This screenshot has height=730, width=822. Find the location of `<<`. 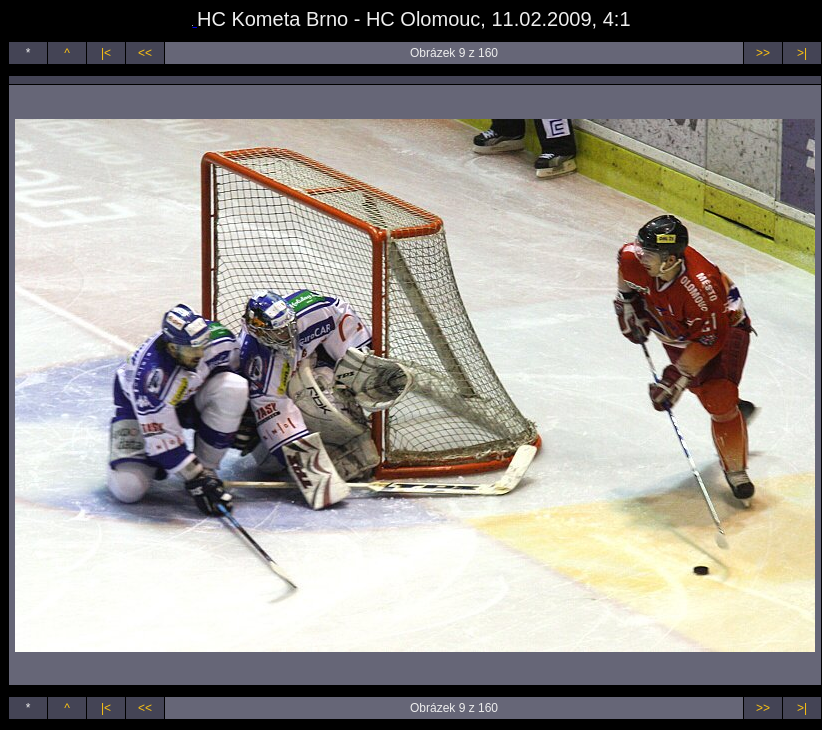

<< is located at coordinates (145, 53).